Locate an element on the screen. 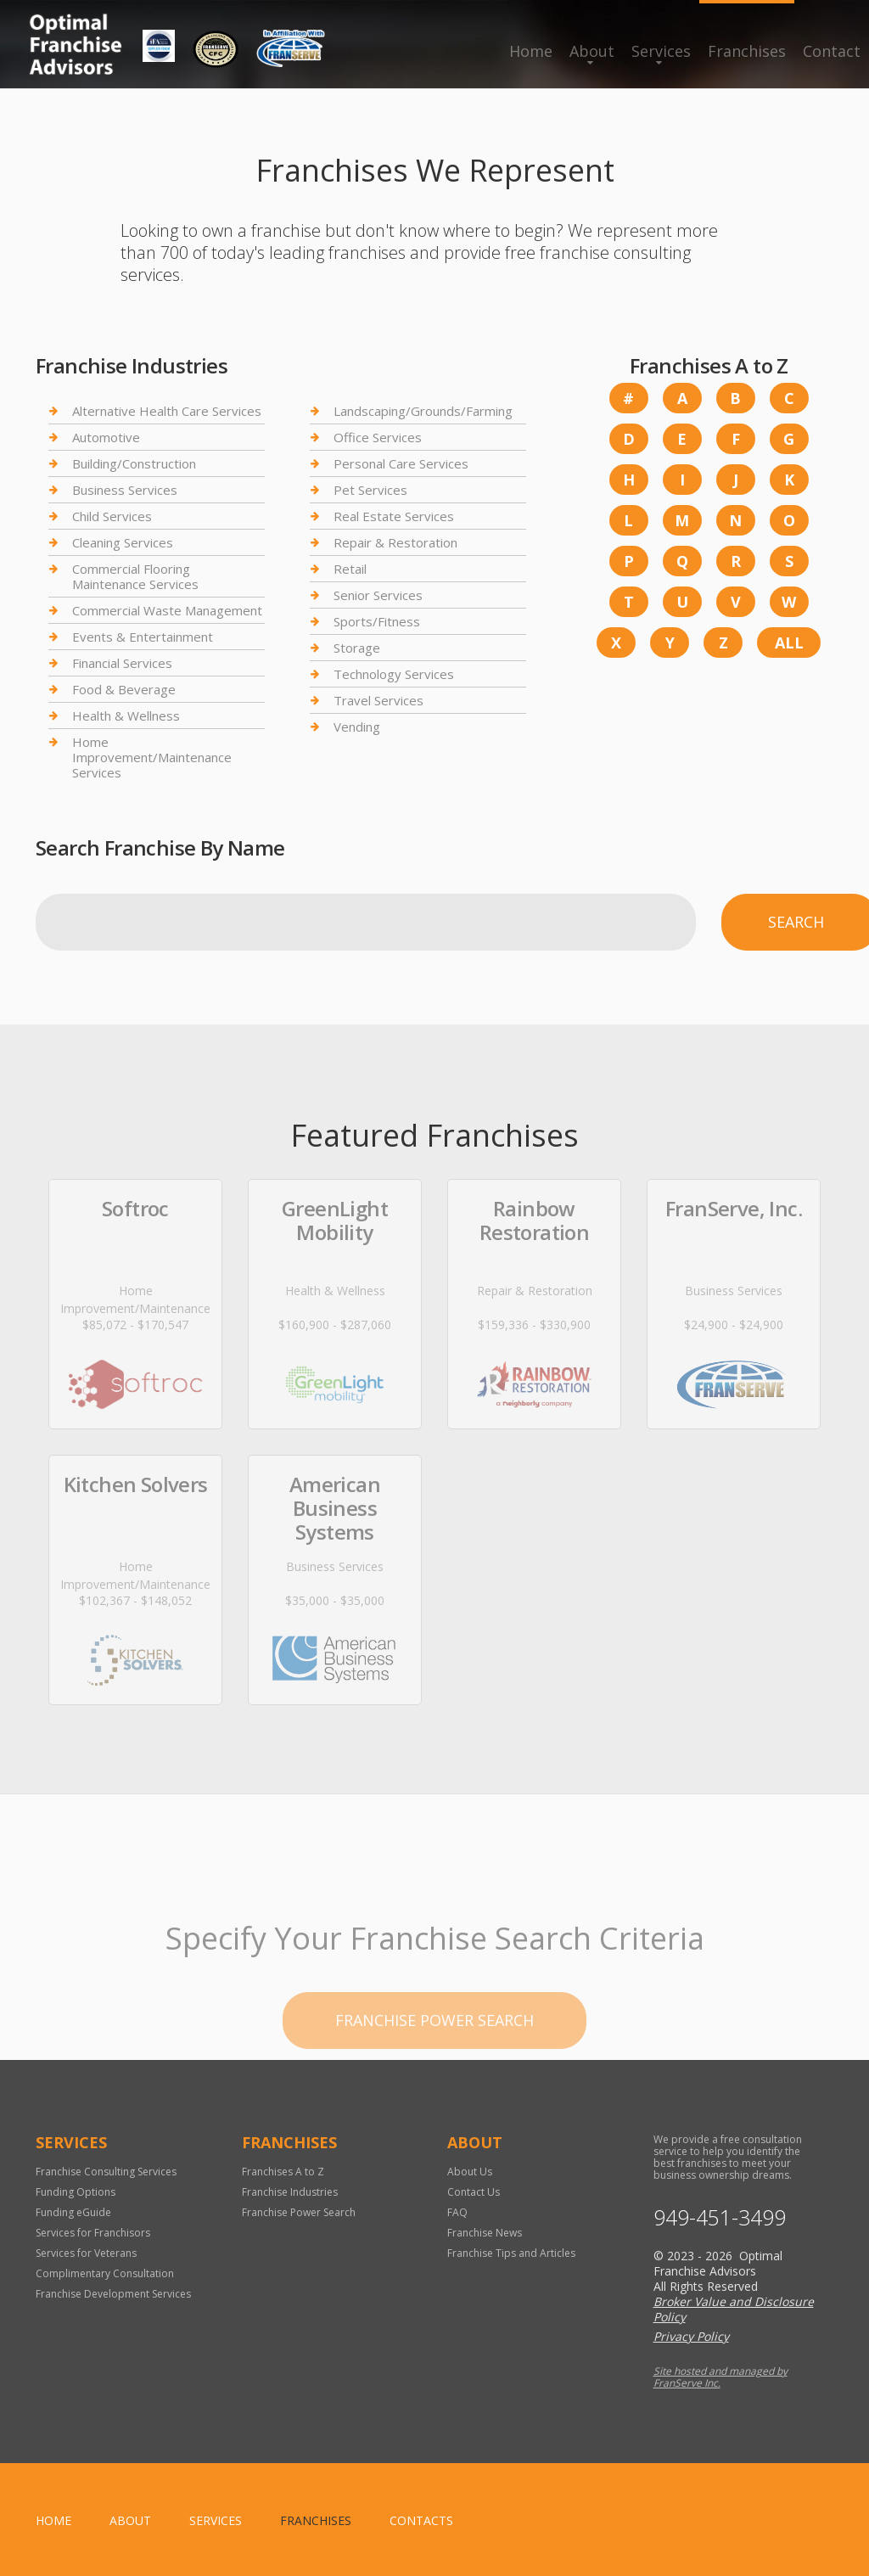  Franchises A to Z is located at coordinates (283, 2171).